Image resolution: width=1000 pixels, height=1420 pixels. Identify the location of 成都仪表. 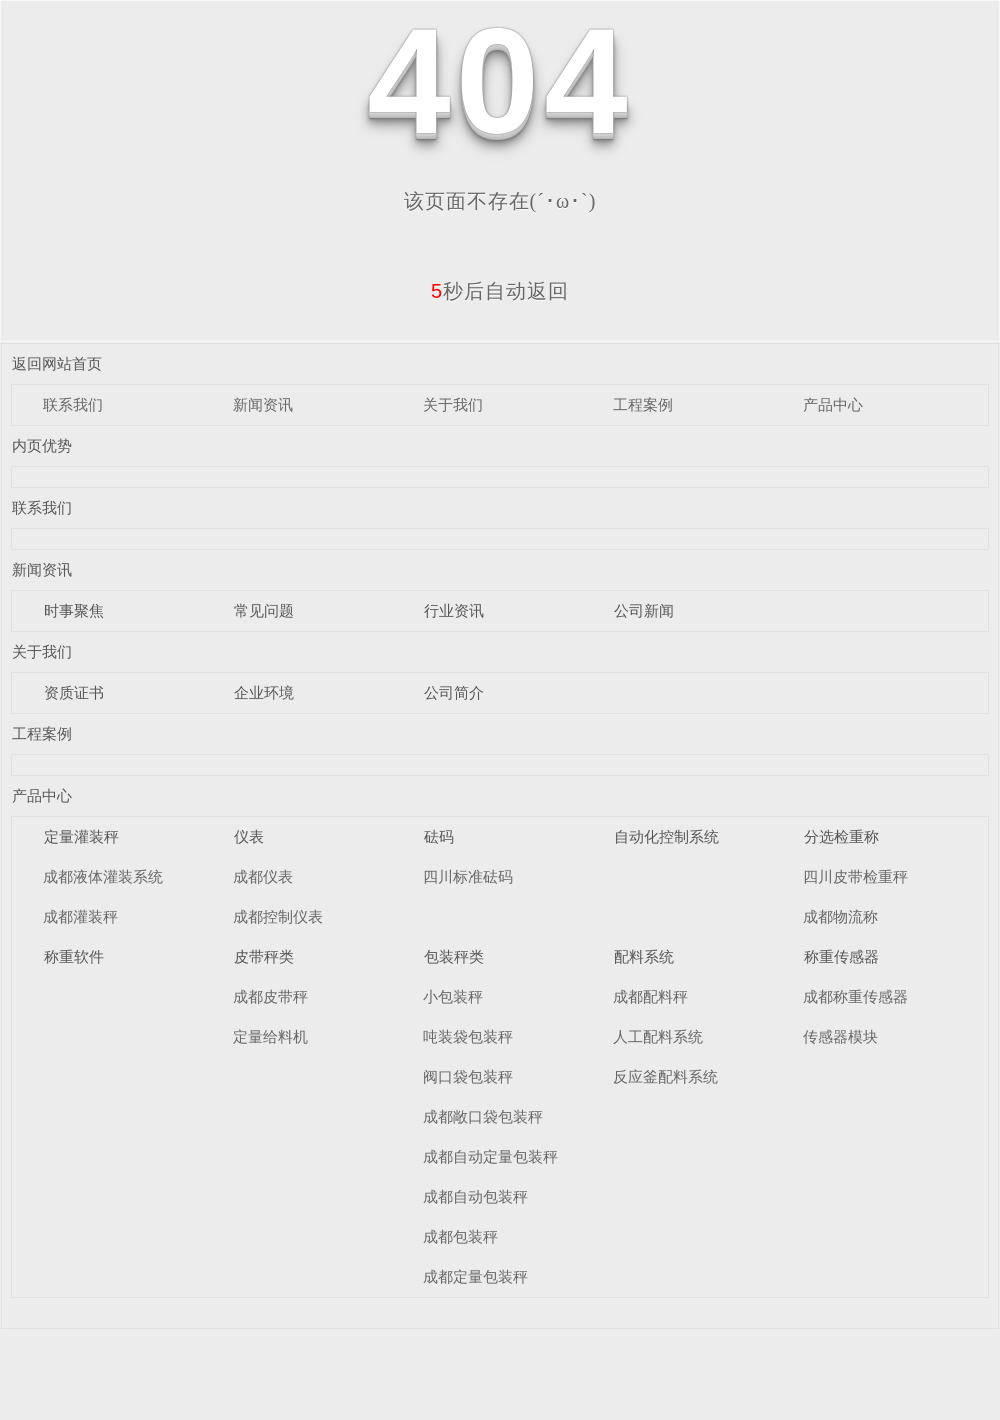
(263, 876).